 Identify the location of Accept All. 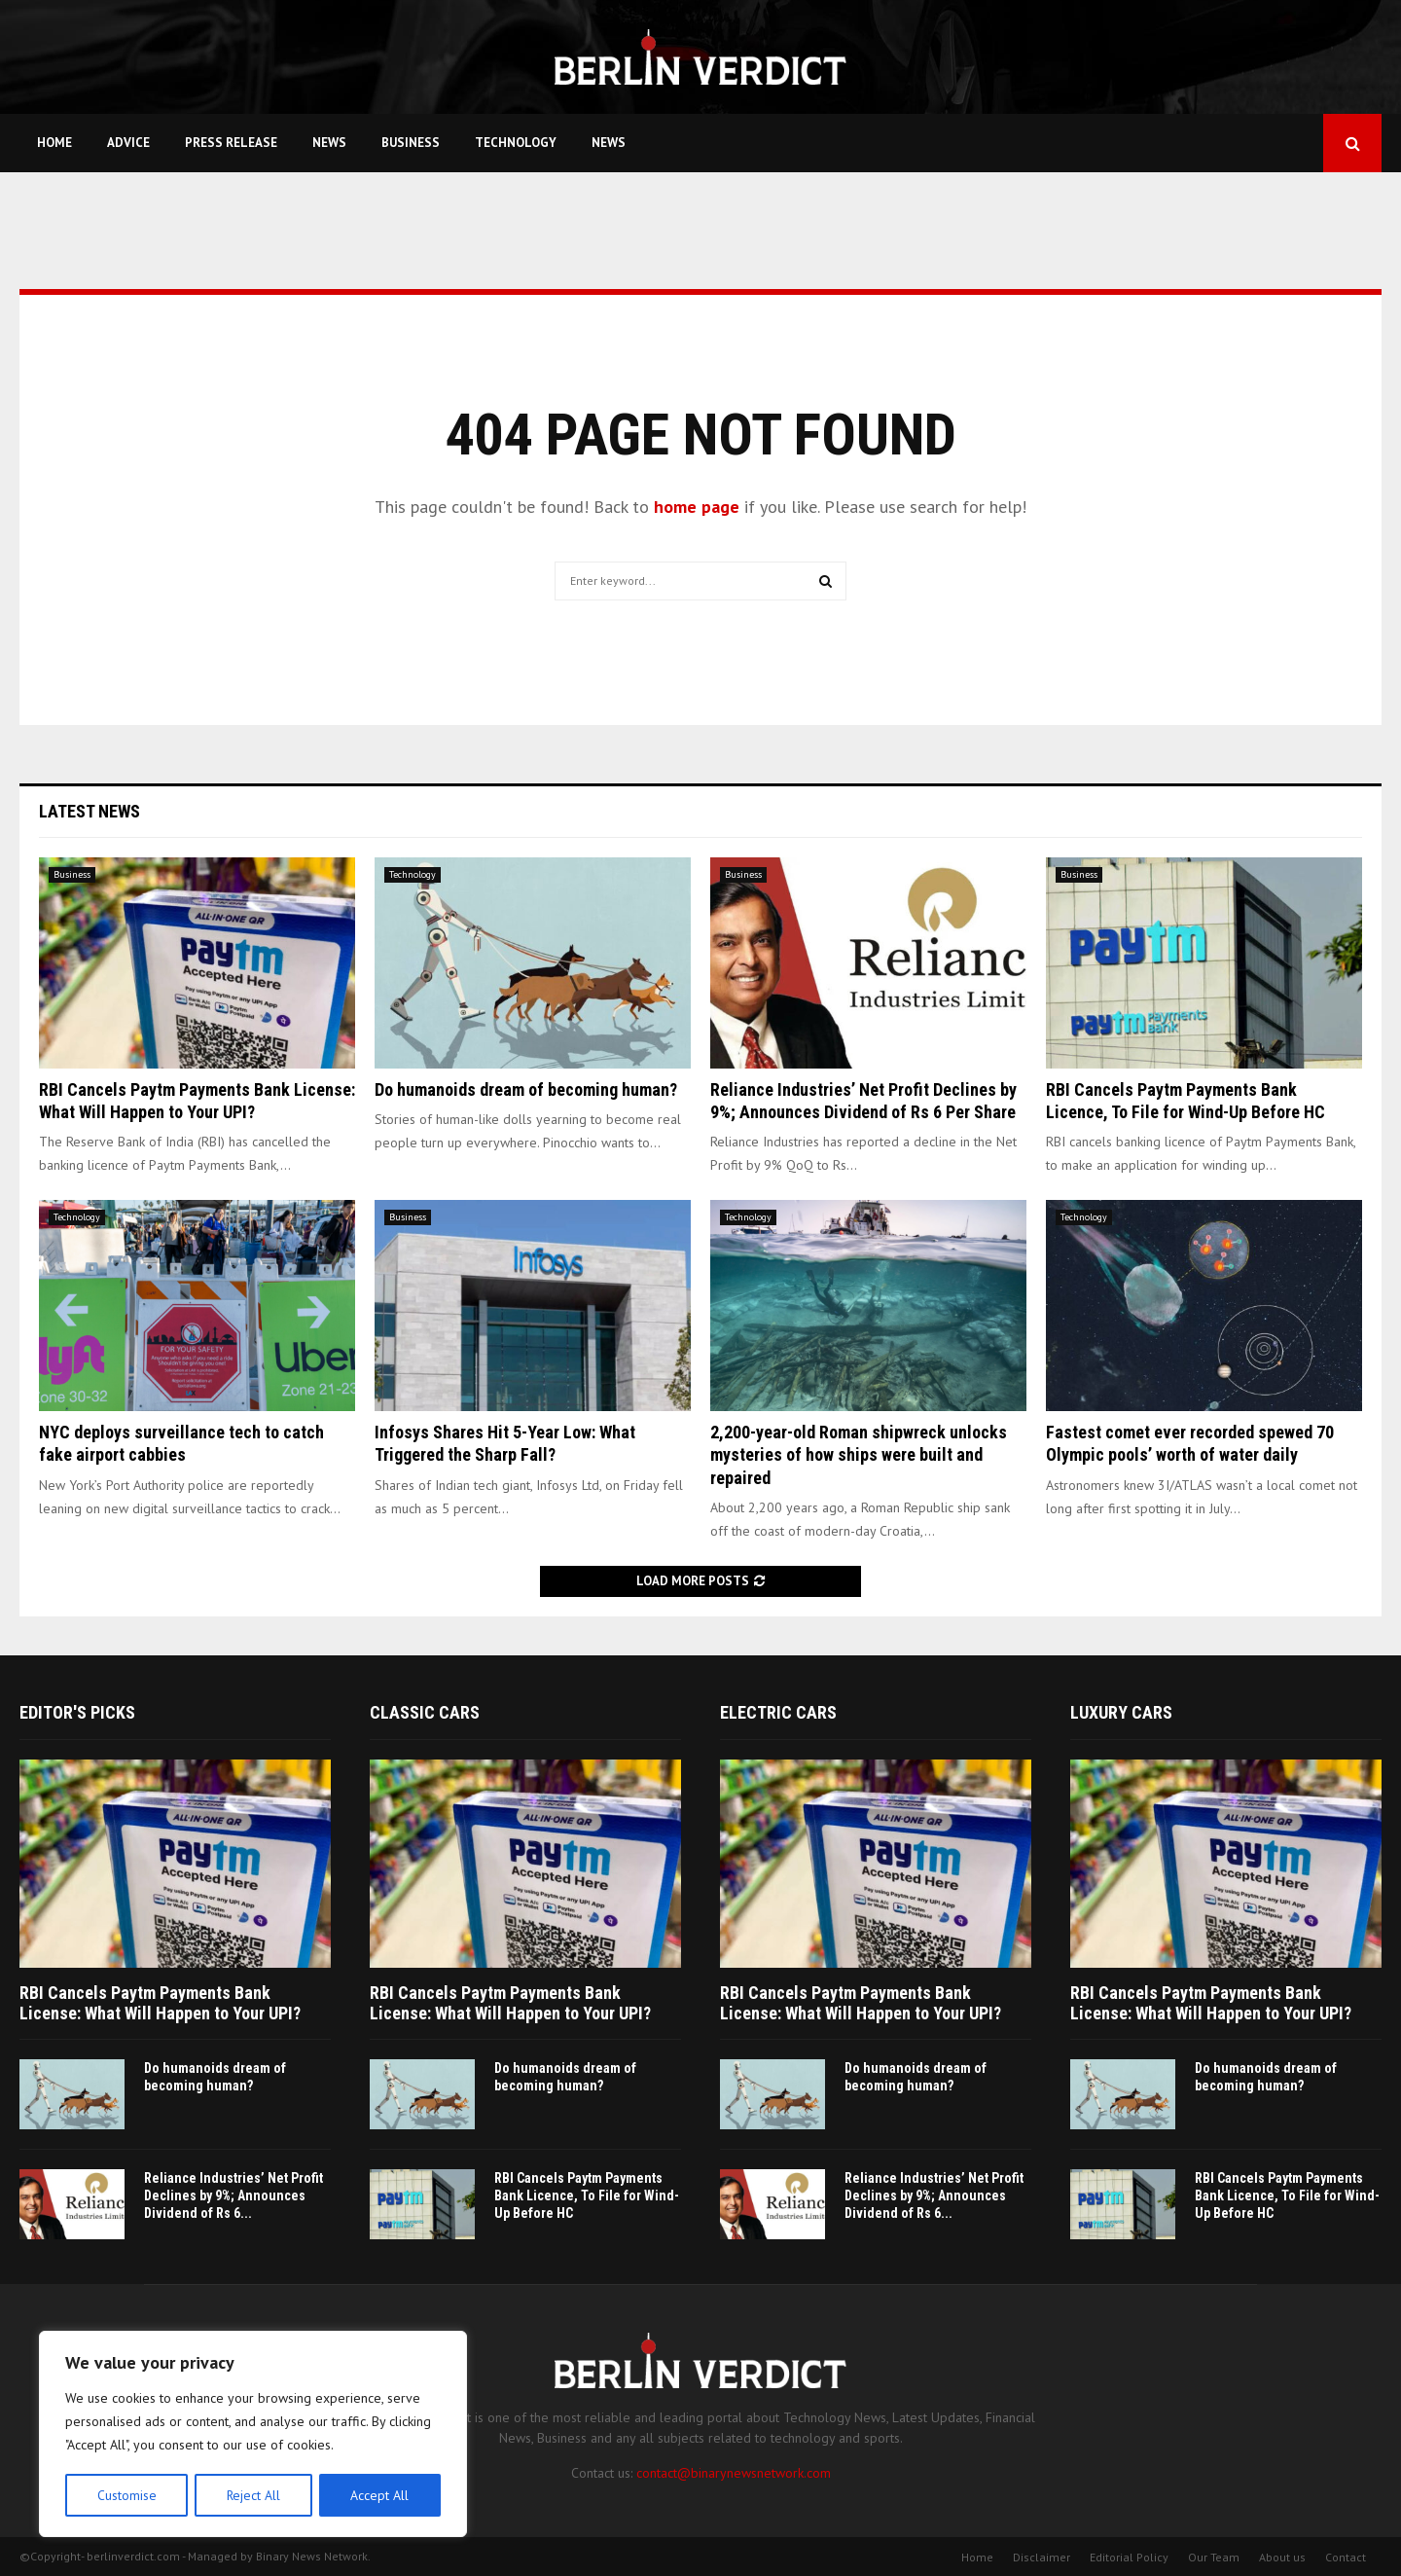
(380, 2495).